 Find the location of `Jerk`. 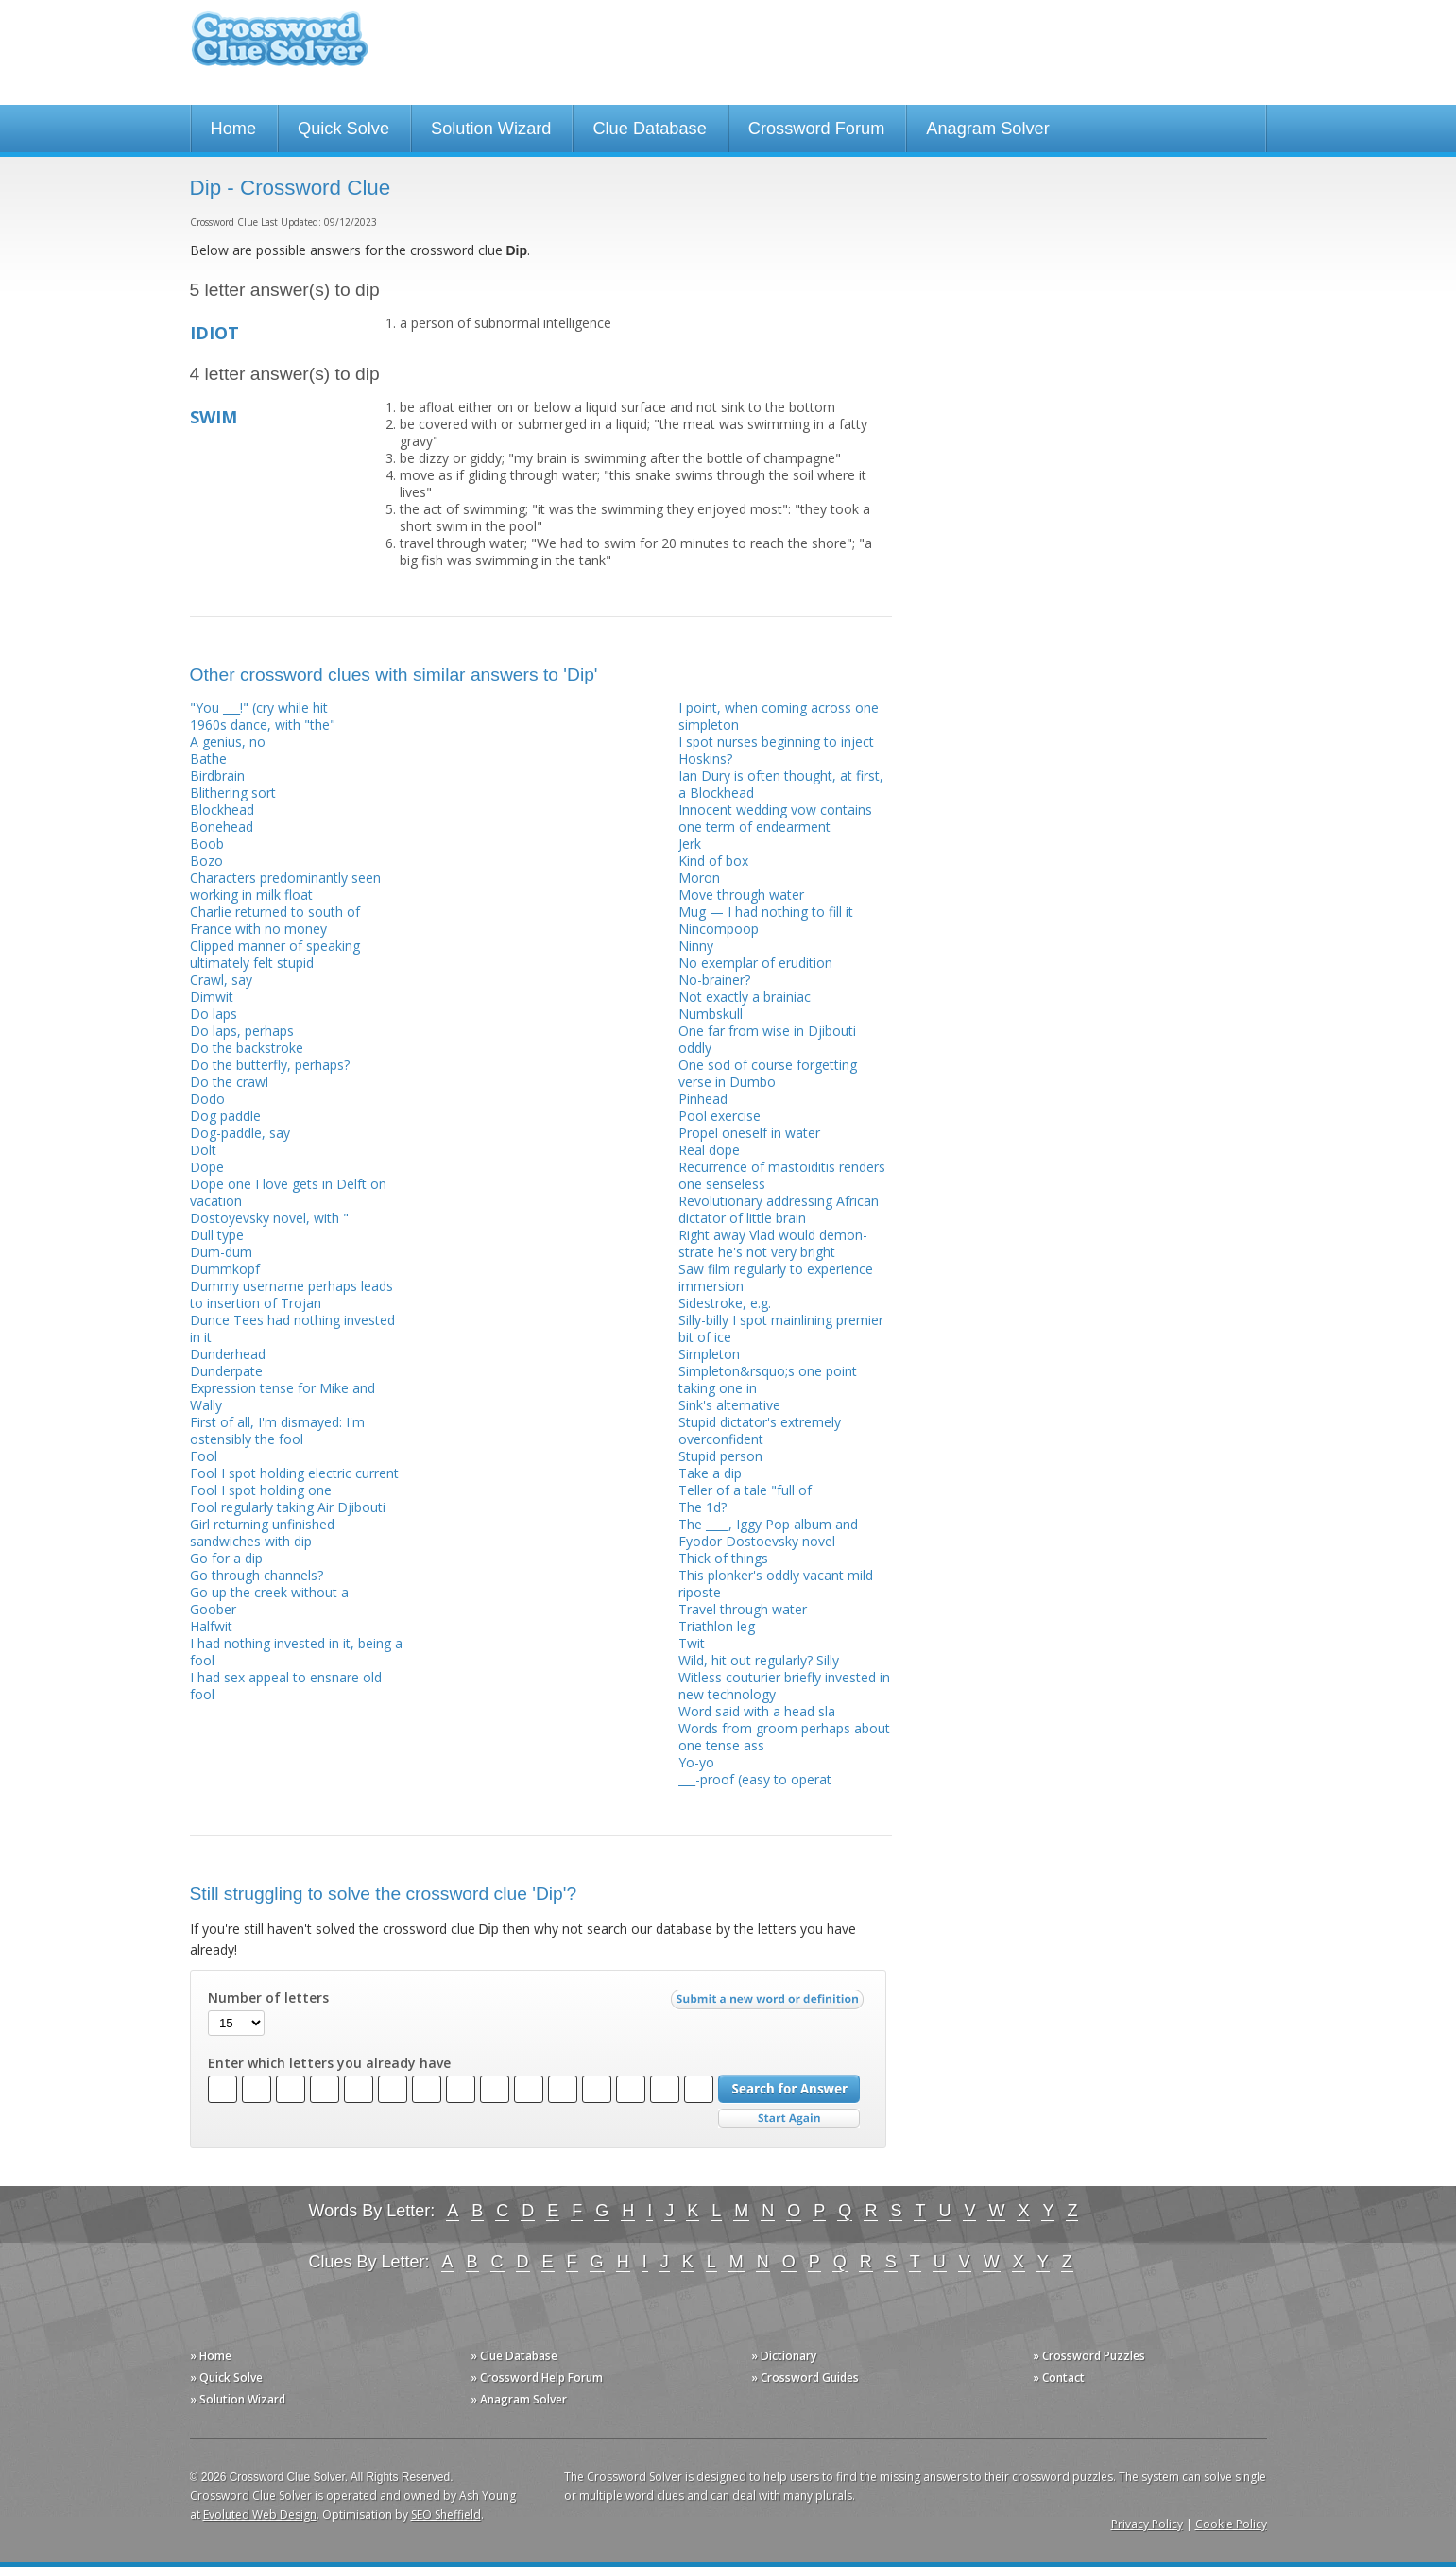

Jerk is located at coordinates (689, 844).